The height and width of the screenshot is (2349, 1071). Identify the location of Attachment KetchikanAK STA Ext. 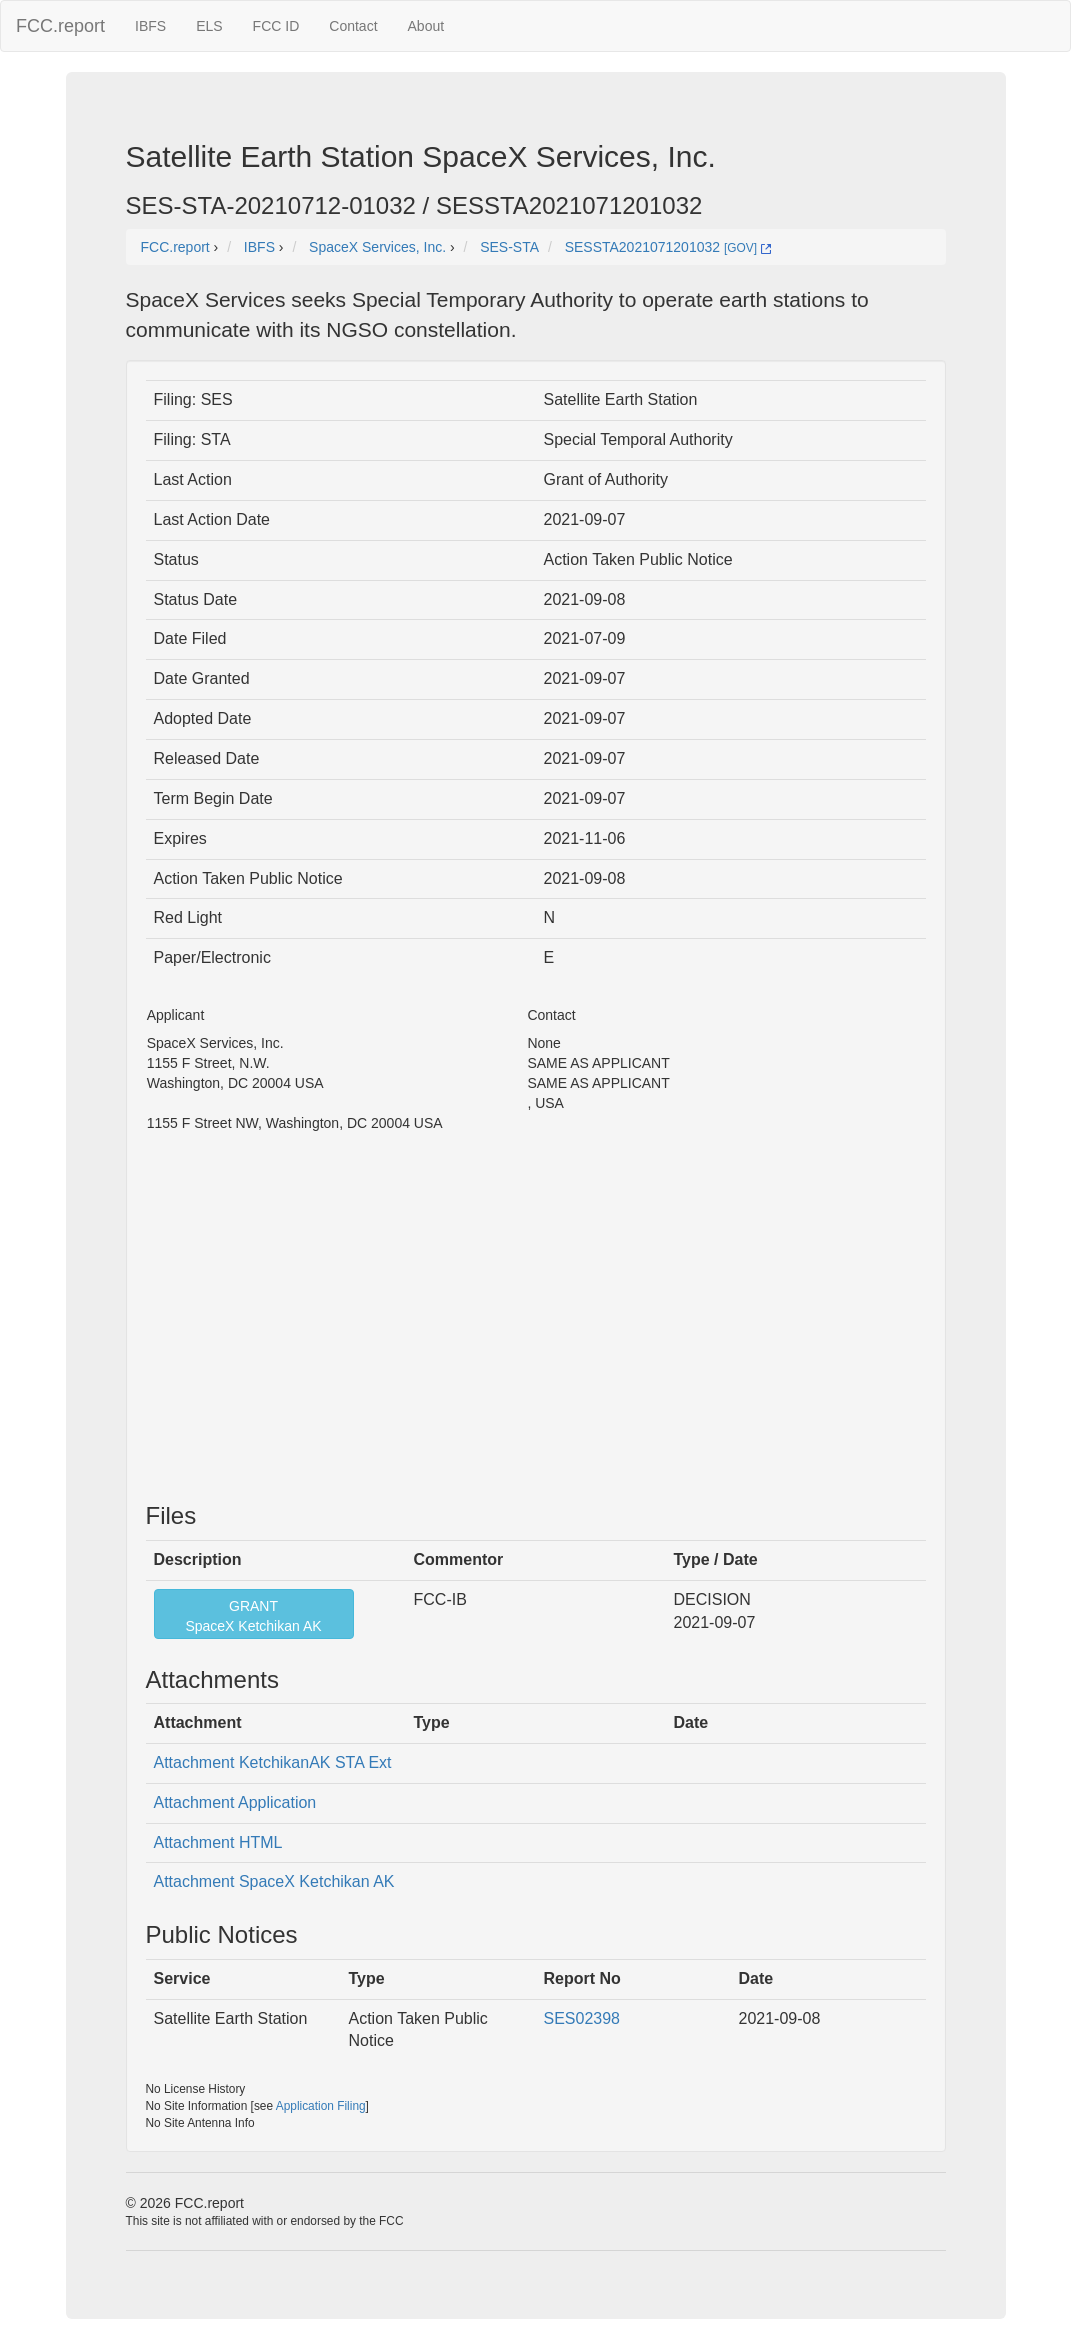
(273, 1762).